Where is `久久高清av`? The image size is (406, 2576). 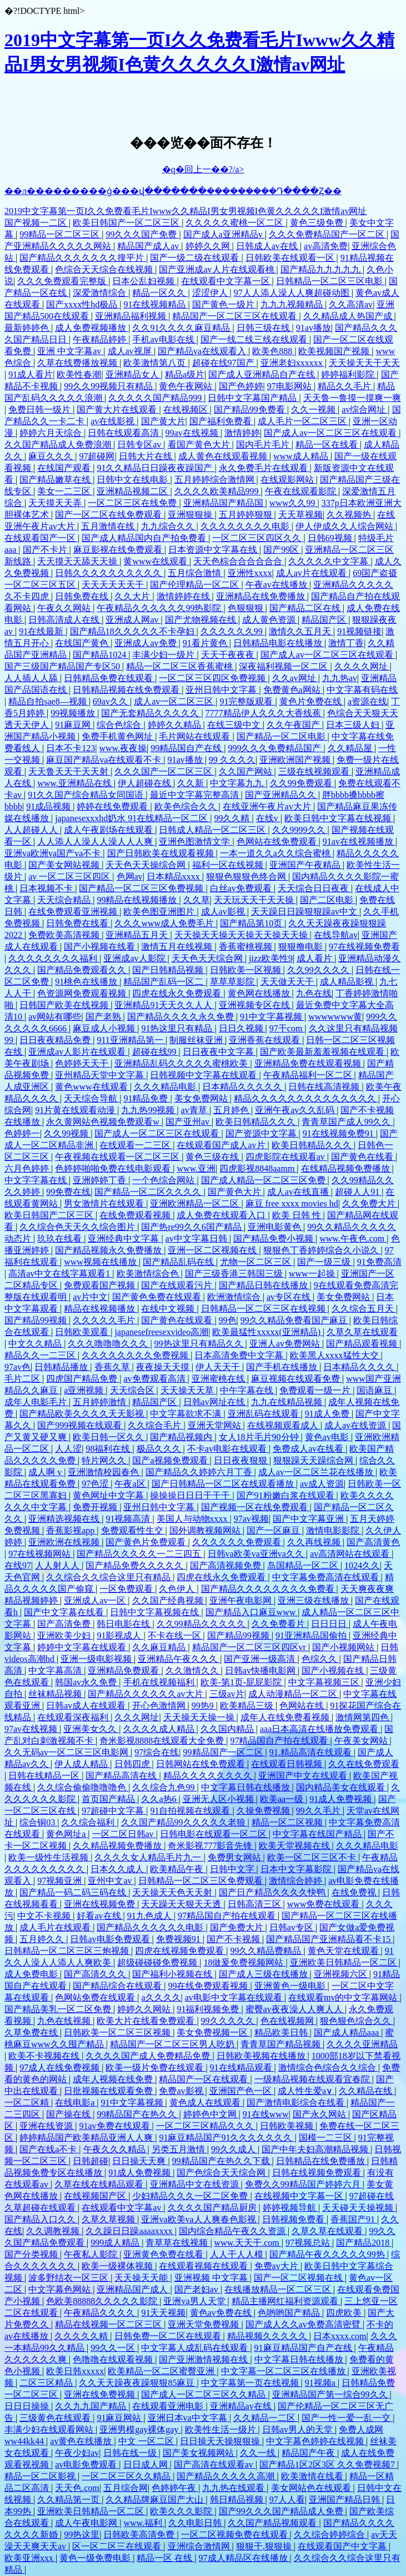
久久高清av is located at coordinates (351, 304).